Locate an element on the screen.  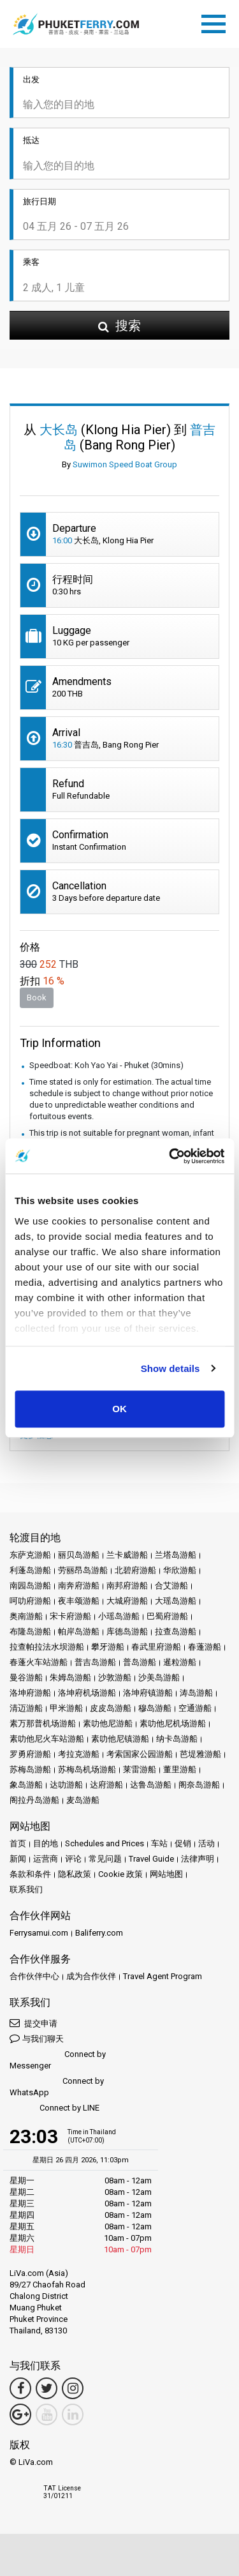
沙美岛游船 is located at coordinates (159, 1677).